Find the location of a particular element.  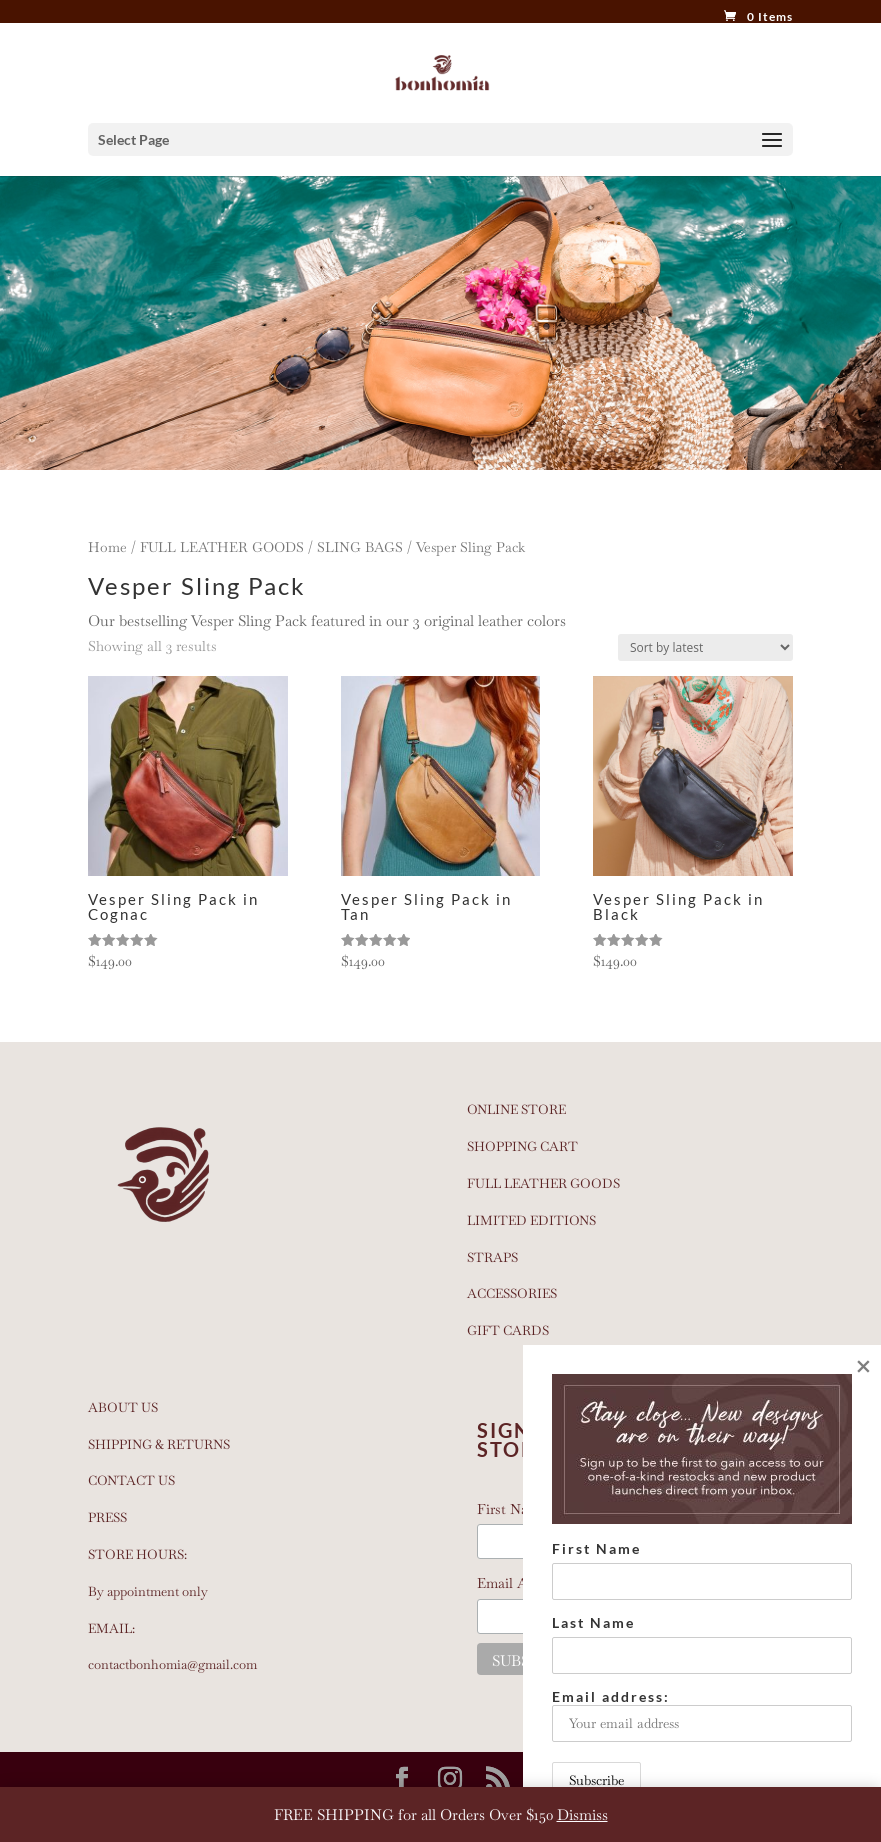

SHOPPING CART is located at coordinates (522, 1146).